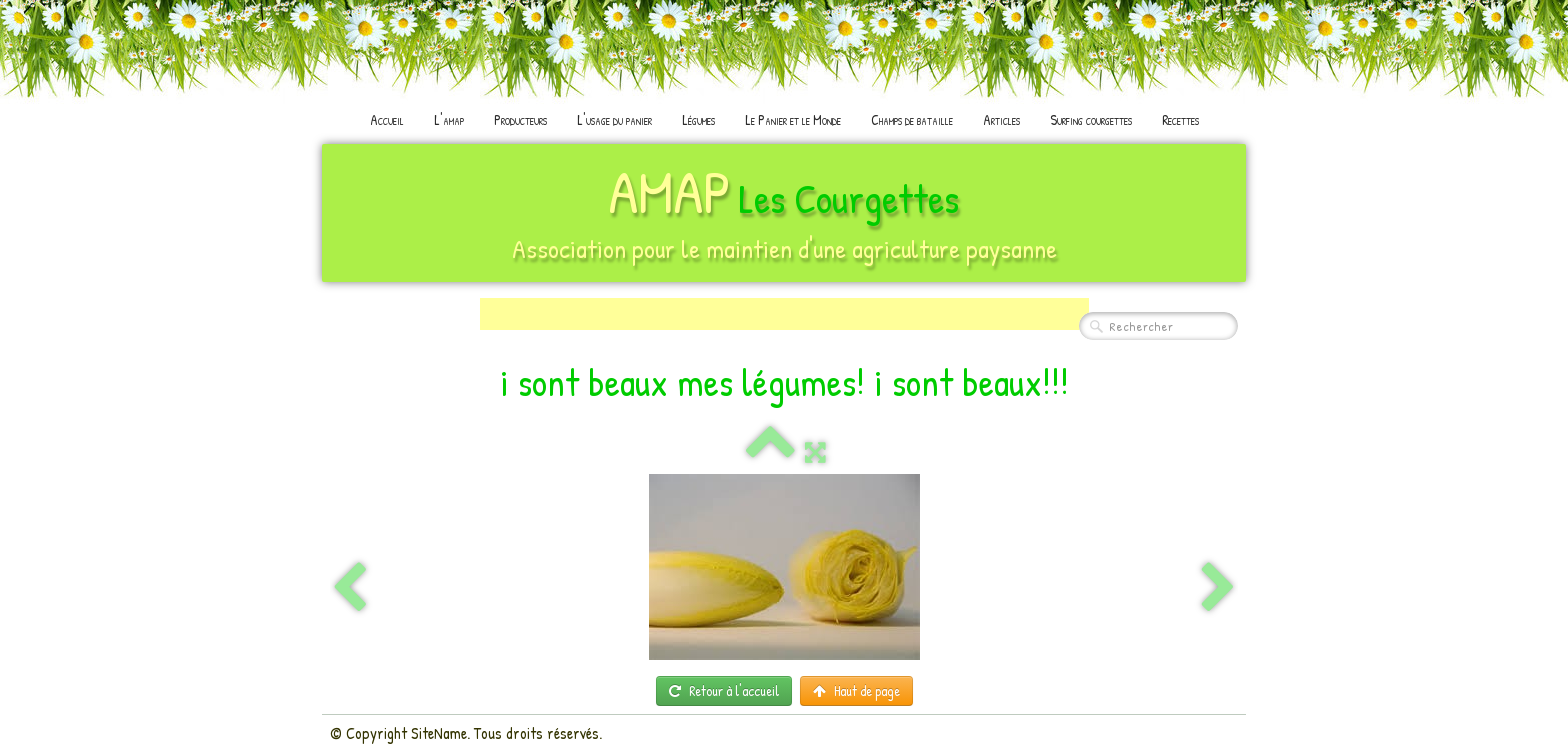 The image size is (1568, 753). I want to click on Recettes, so click(1180, 119).